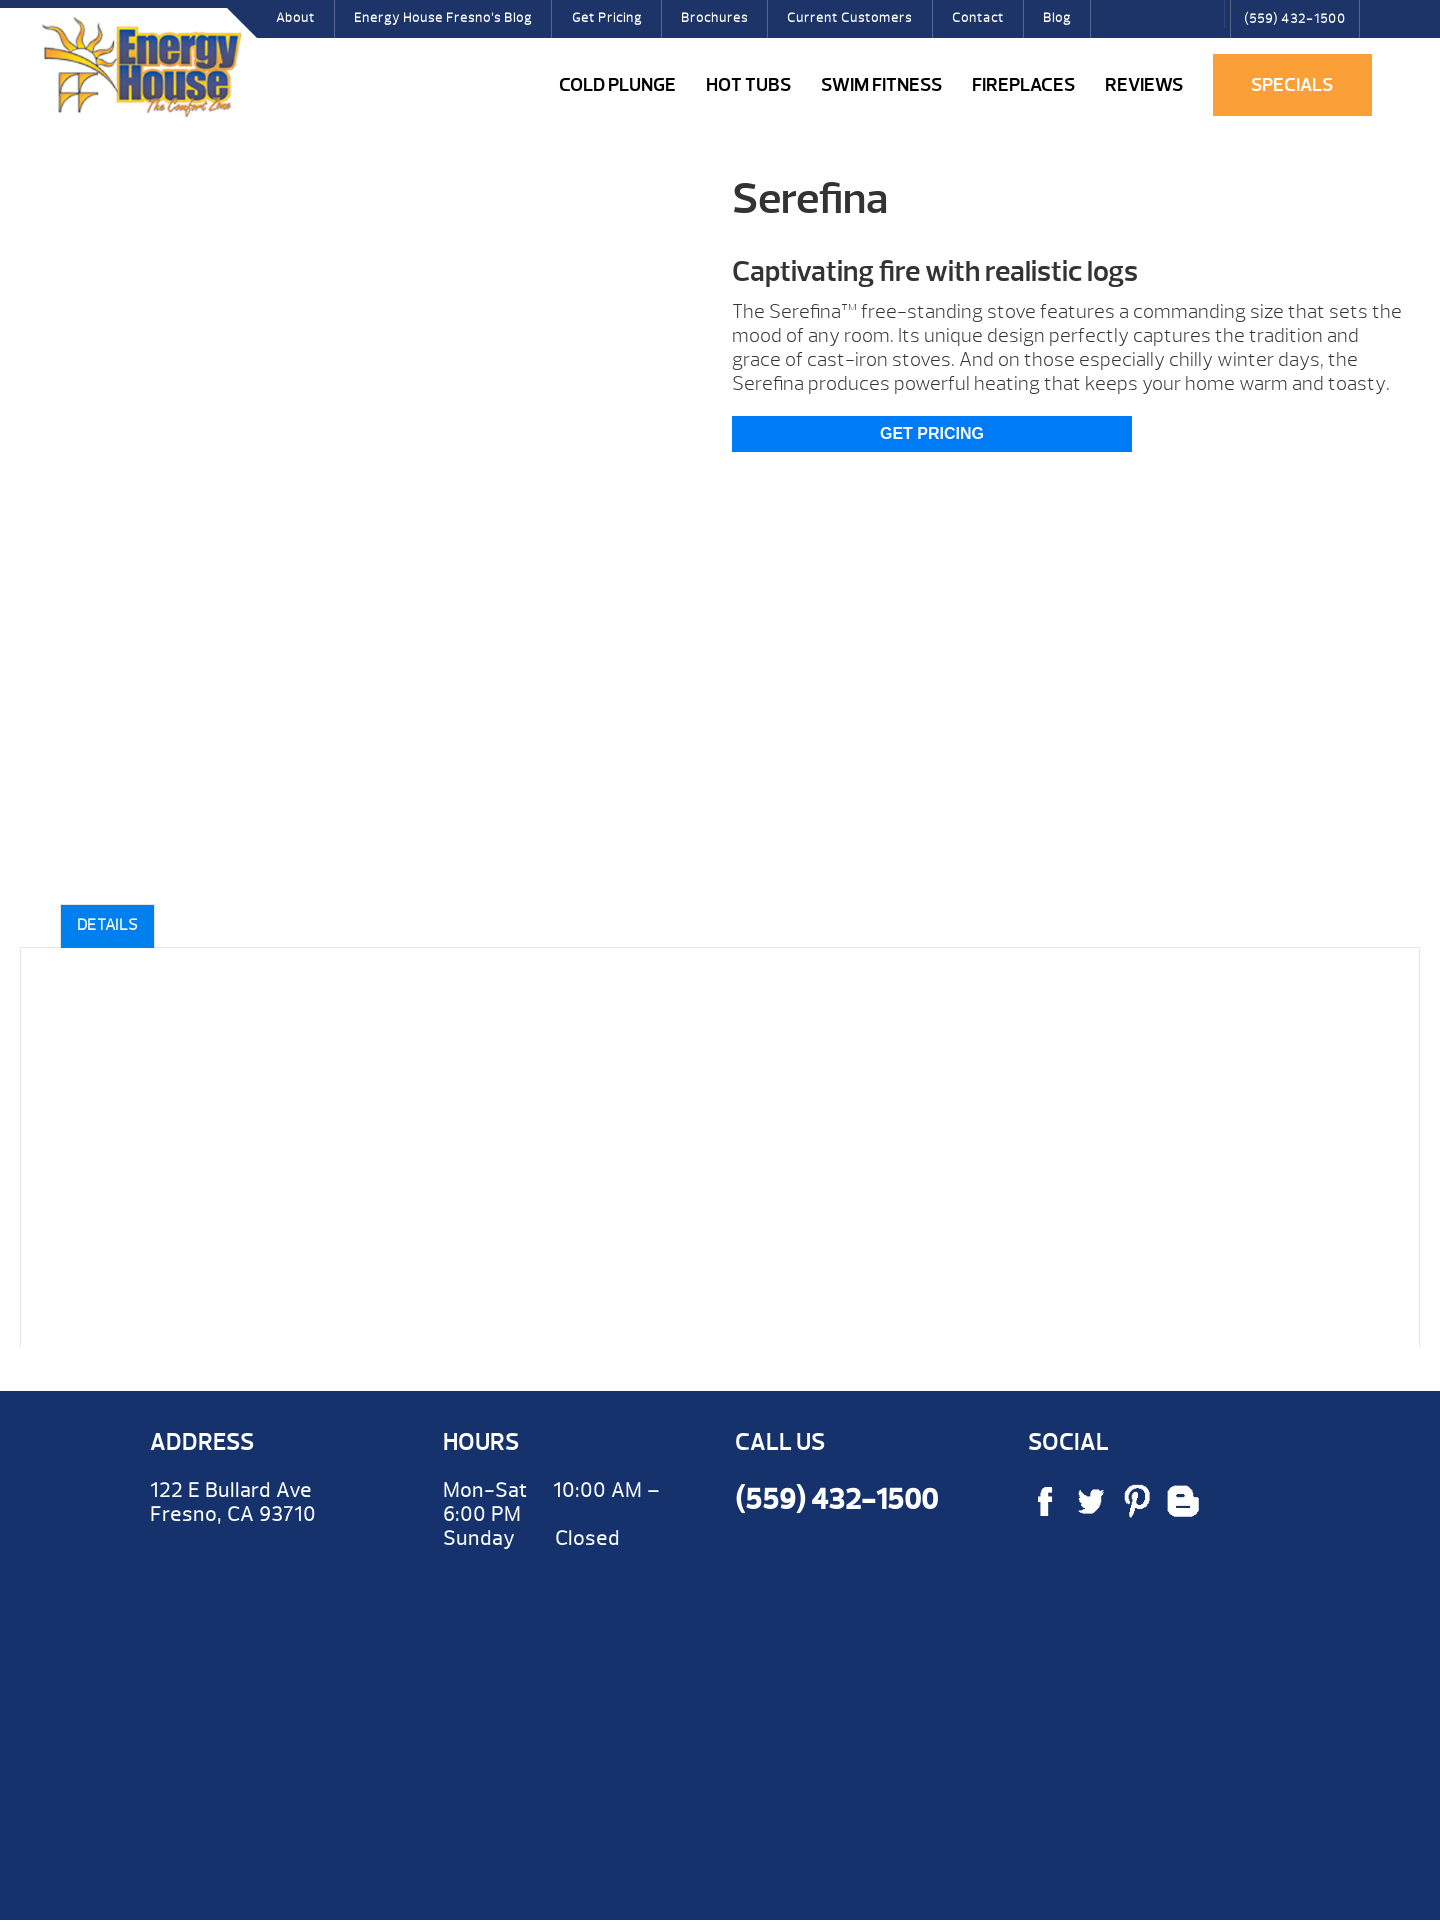 The height and width of the screenshot is (1926, 1440). Describe the element at coordinates (607, 18) in the screenshot. I see `Get Pricing` at that location.